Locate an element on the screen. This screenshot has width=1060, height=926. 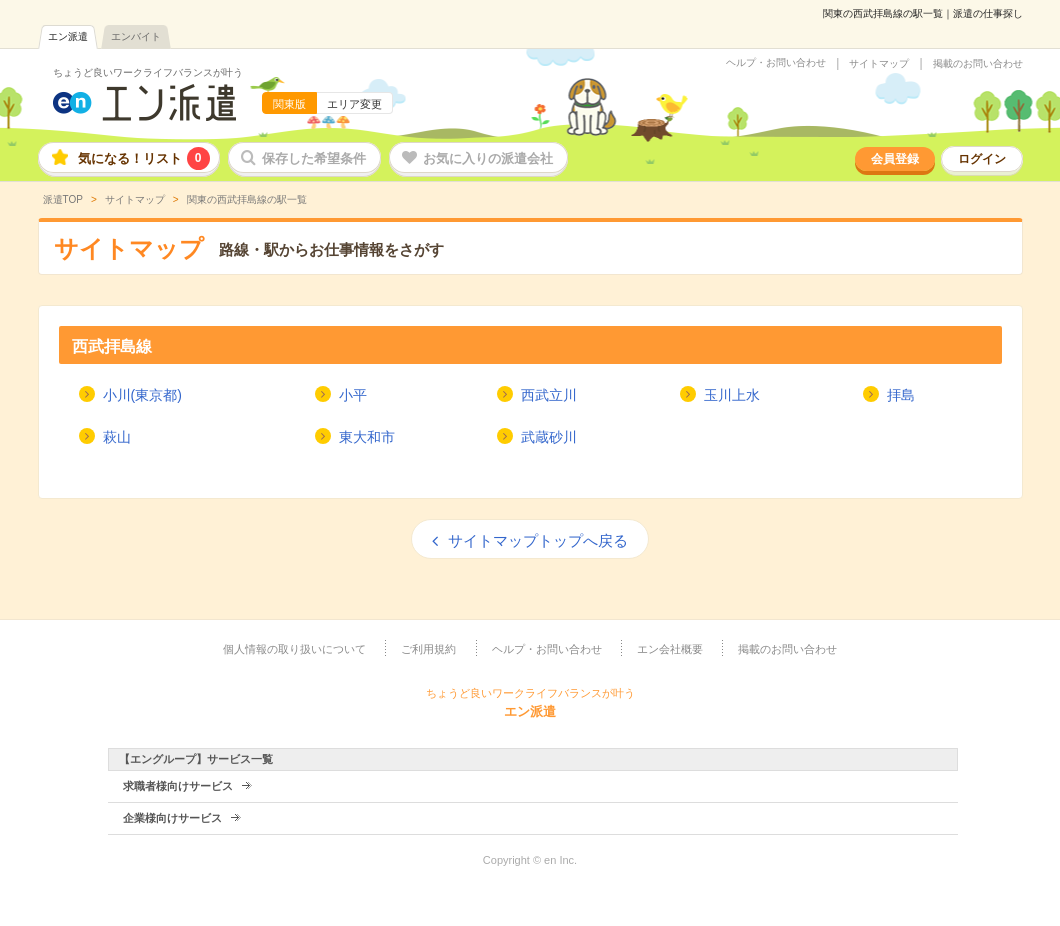
お気に入りの派遣会社 is located at coordinates (488, 158).